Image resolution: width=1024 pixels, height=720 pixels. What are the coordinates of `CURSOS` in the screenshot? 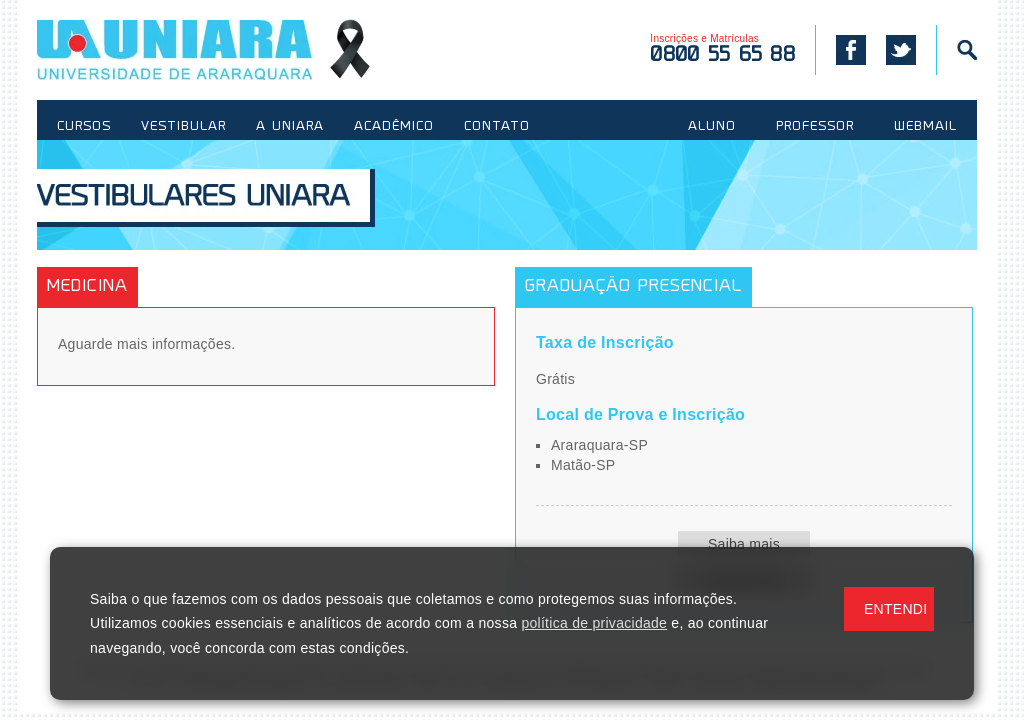 It's located at (84, 127).